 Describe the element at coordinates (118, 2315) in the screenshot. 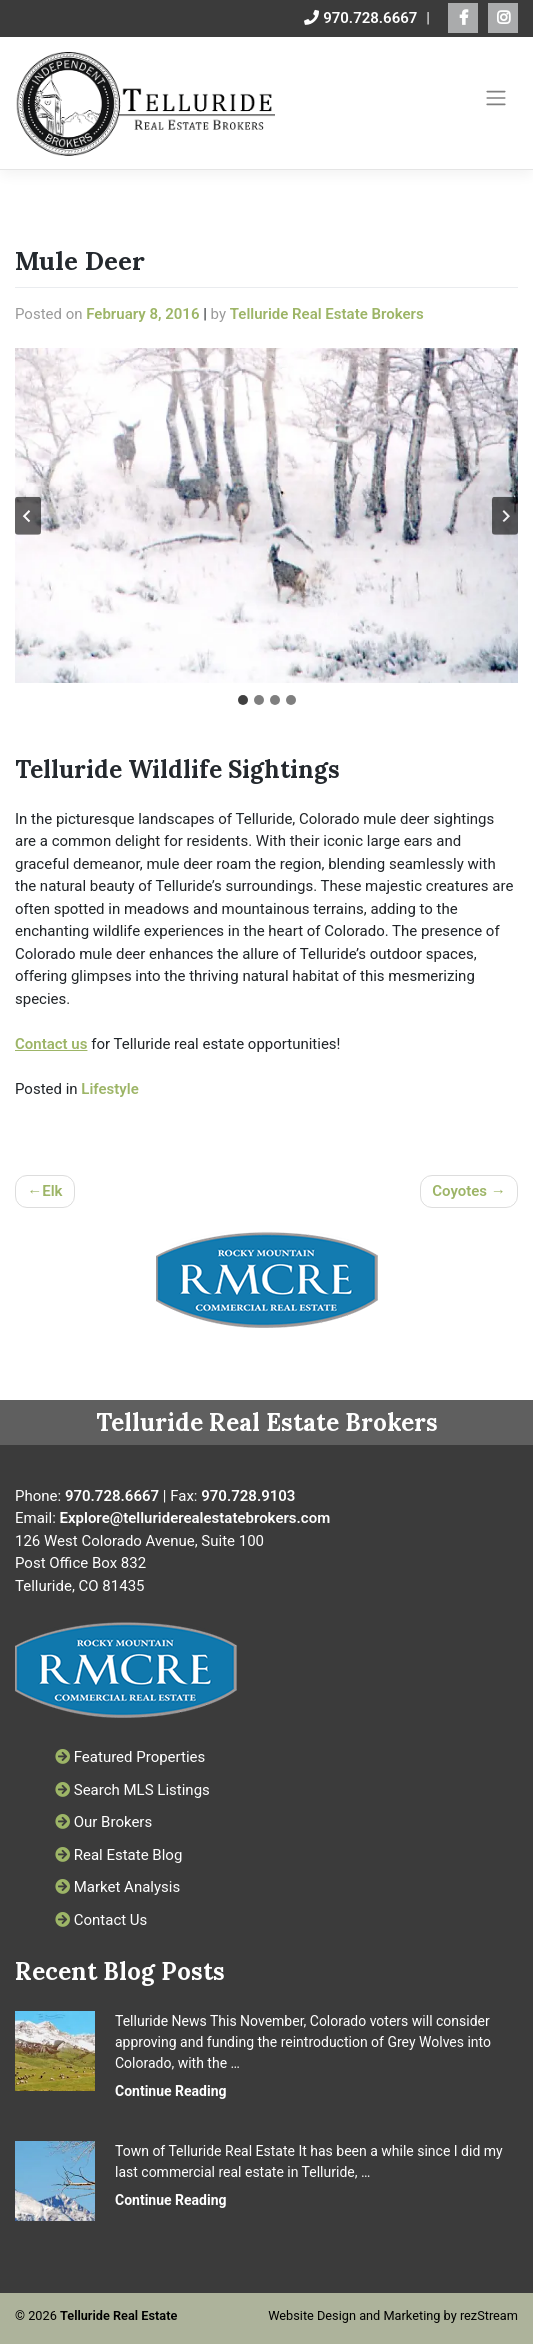

I see `Telluride Real Estate` at that location.